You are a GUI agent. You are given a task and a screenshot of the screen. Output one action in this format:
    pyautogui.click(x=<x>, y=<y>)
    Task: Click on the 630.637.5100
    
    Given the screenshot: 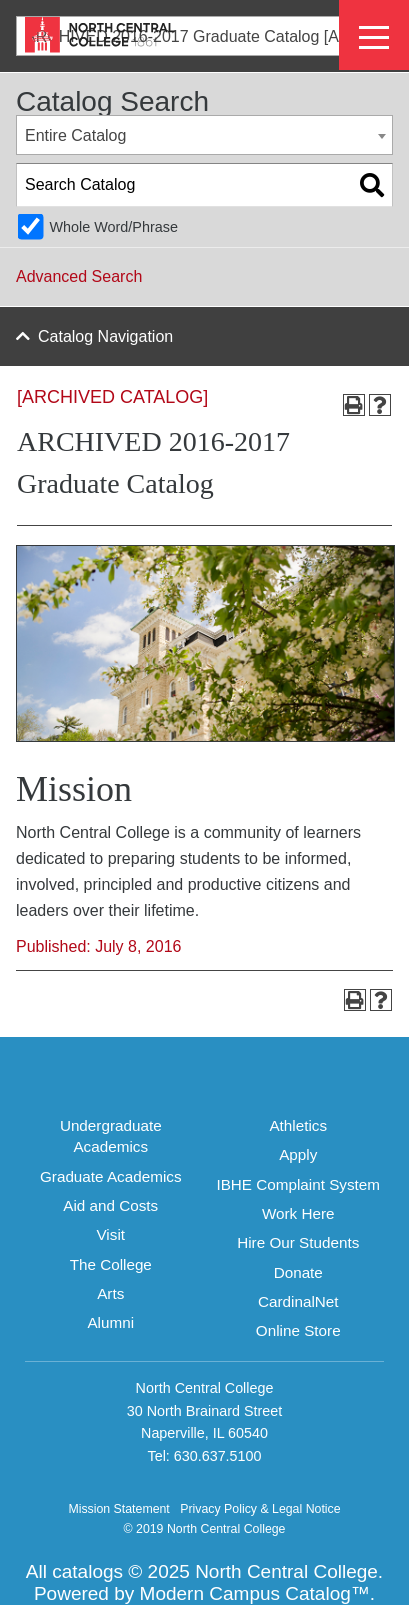 What is the action you would take?
    pyautogui.click(x=218, y=1456)
    